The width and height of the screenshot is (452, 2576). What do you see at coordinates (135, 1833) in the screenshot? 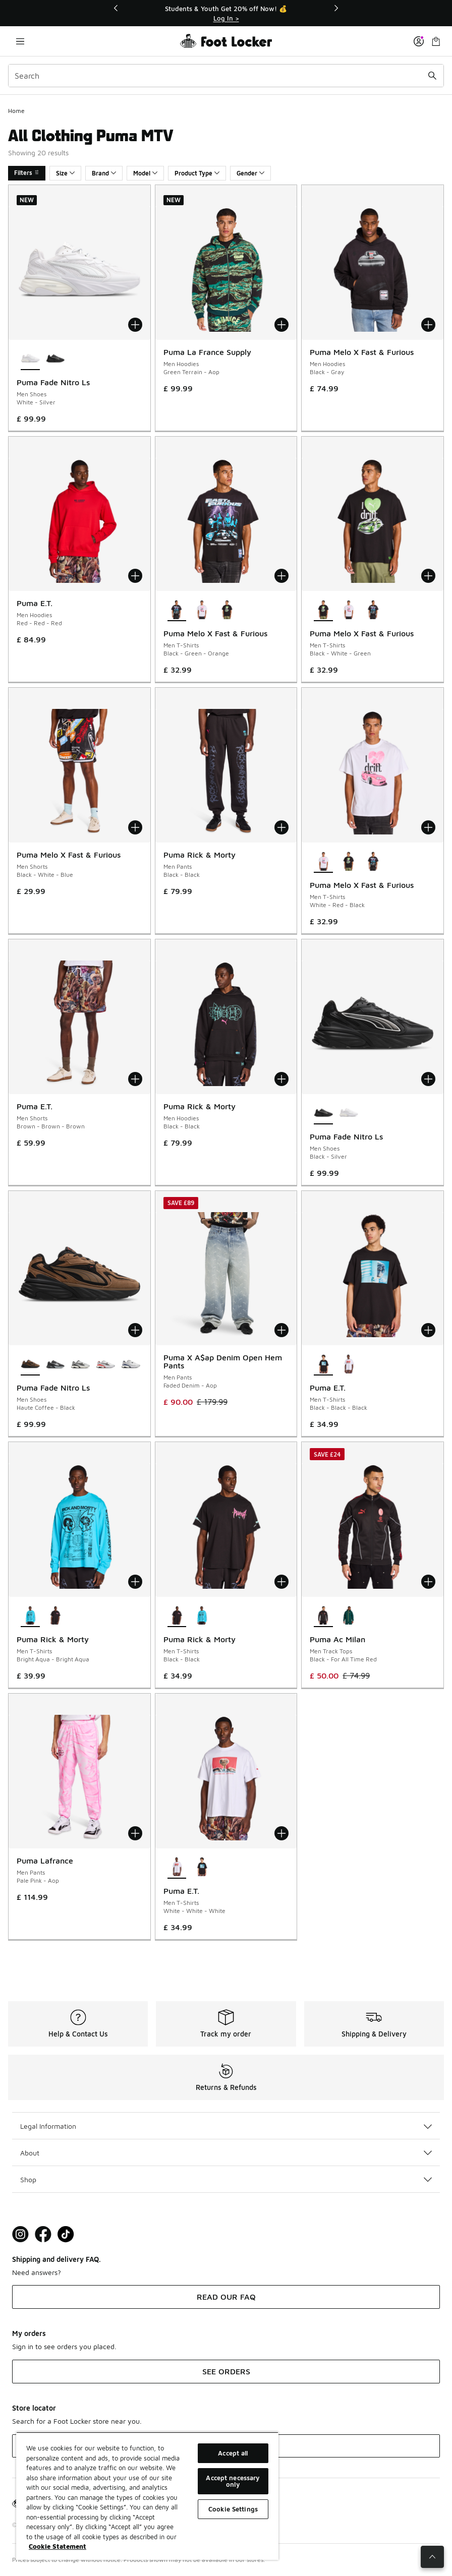
I see `[Add to bag: Puma Lafrance - Men Pants - Pale Pink-Aop]` at bounding box center [135, 1833].